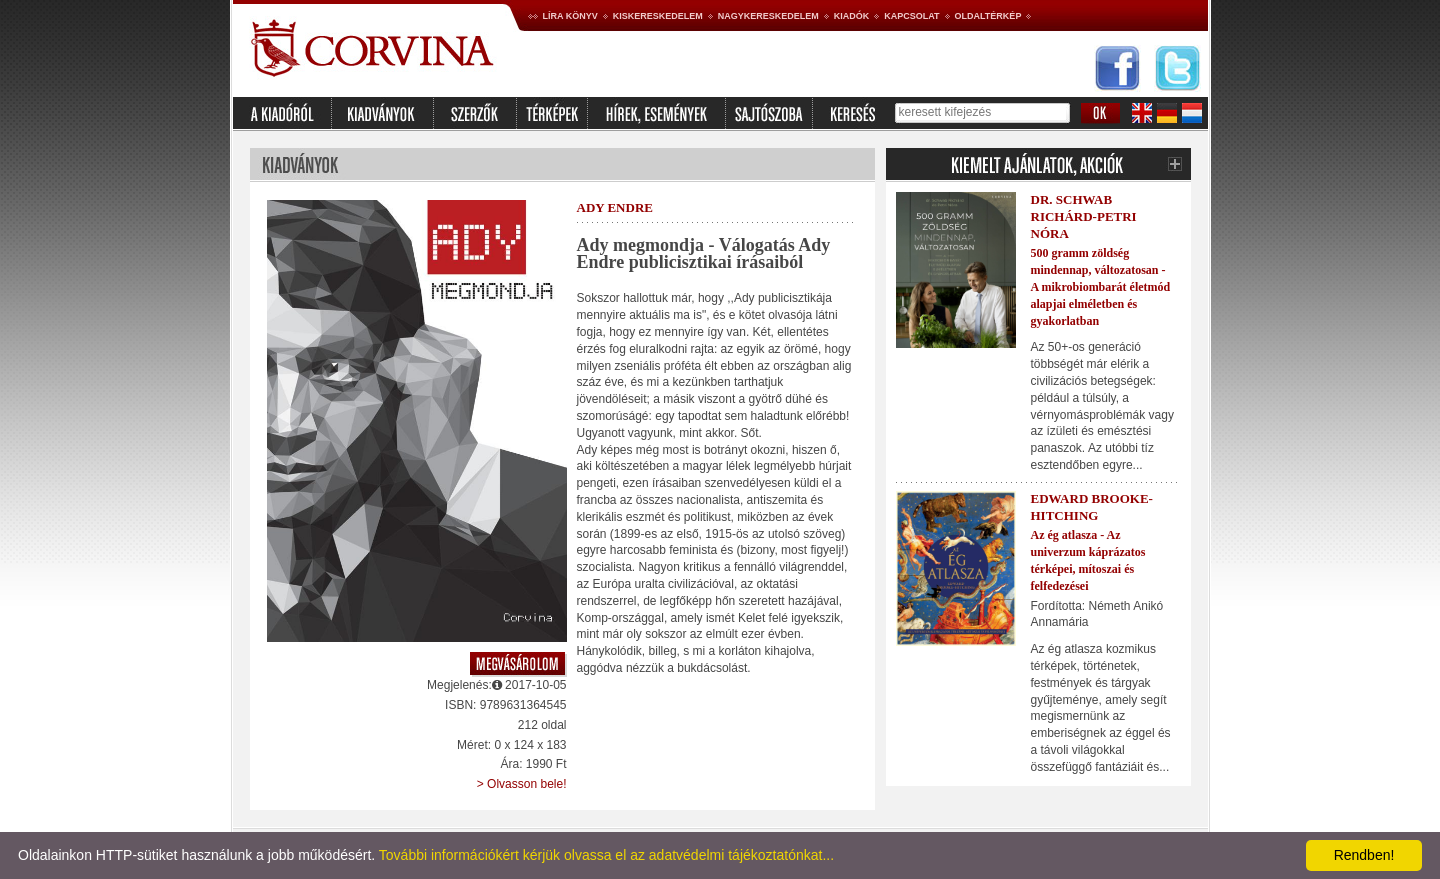 The height and width of the screenshot is (879, 1440). I want to click on Nagykereskedelem, so click(768, 16).